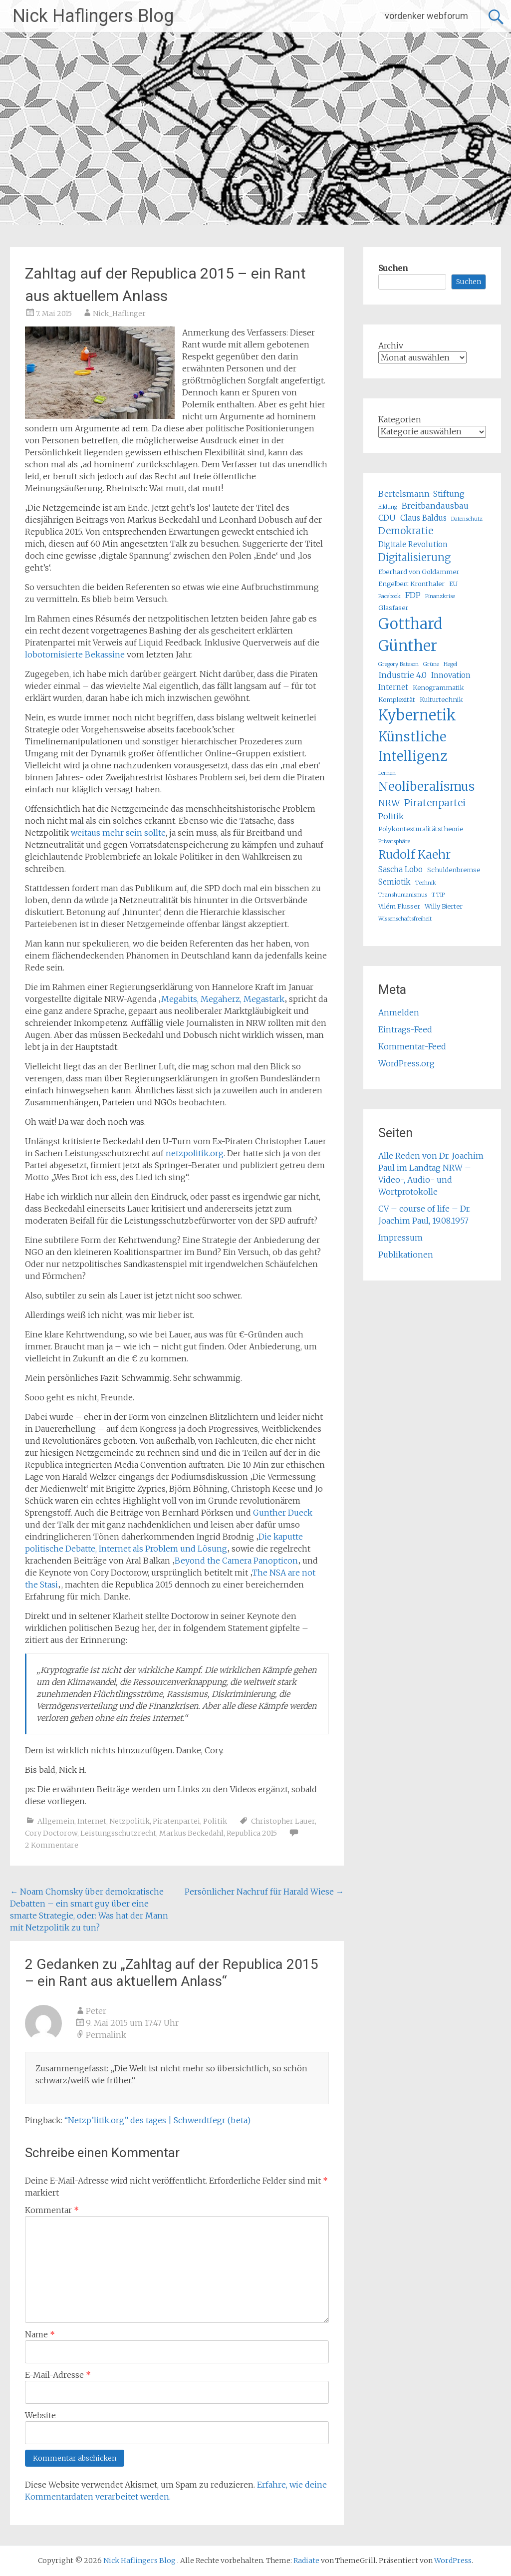 This screenshot has height=2576, width=511. I want to click on weitaus mehr sein sollte, so click(118, 833).